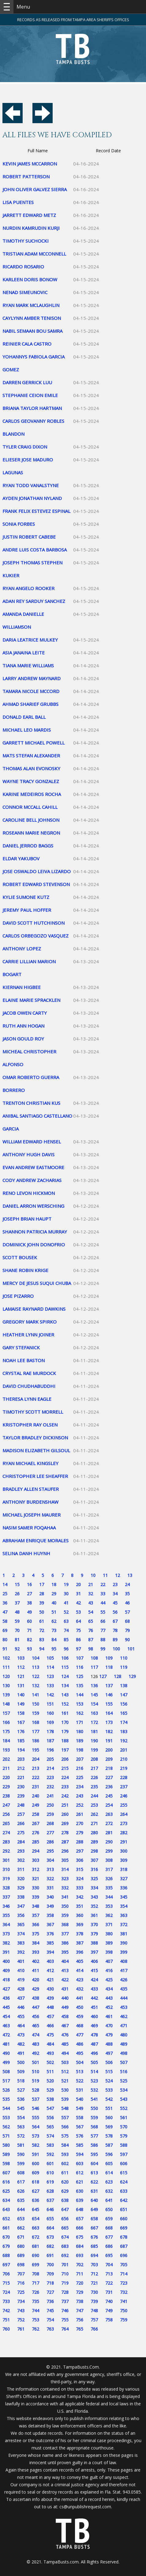 The width and height of the screenshot is (146, 2576). I want to click on 697, so click(6, 2264).